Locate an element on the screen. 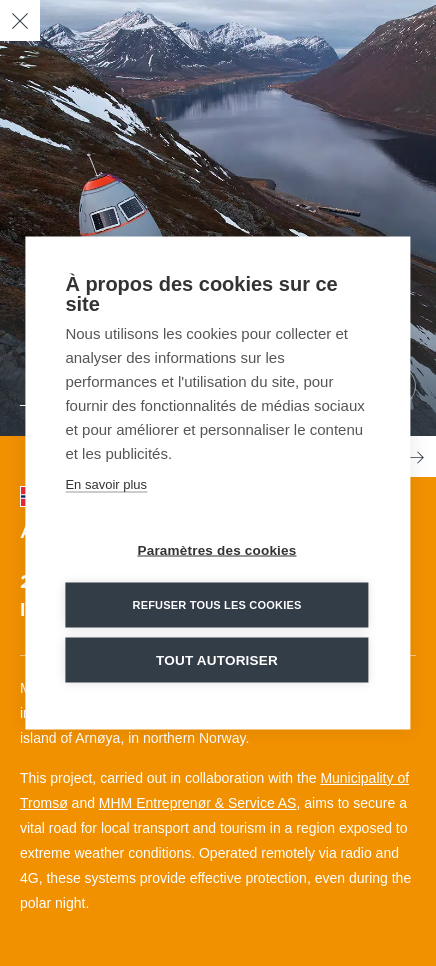  Refuser tous les cookies is located at coordinates (216, 605).